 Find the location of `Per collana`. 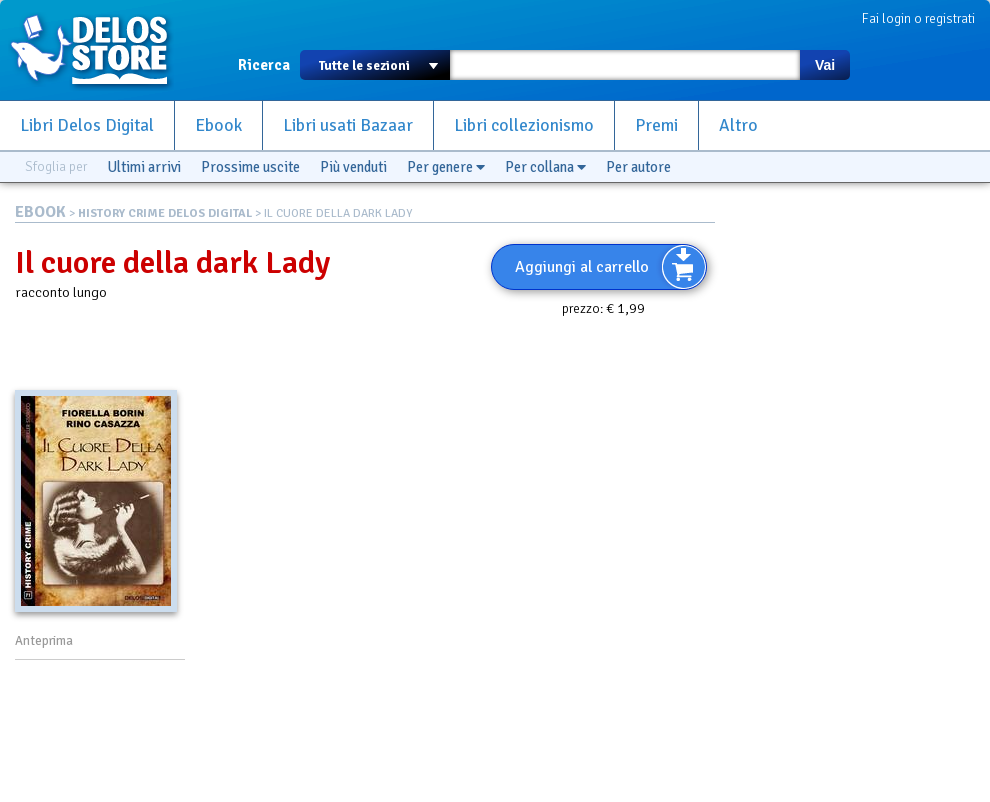

Per collana is located at coordinates (545, 167).